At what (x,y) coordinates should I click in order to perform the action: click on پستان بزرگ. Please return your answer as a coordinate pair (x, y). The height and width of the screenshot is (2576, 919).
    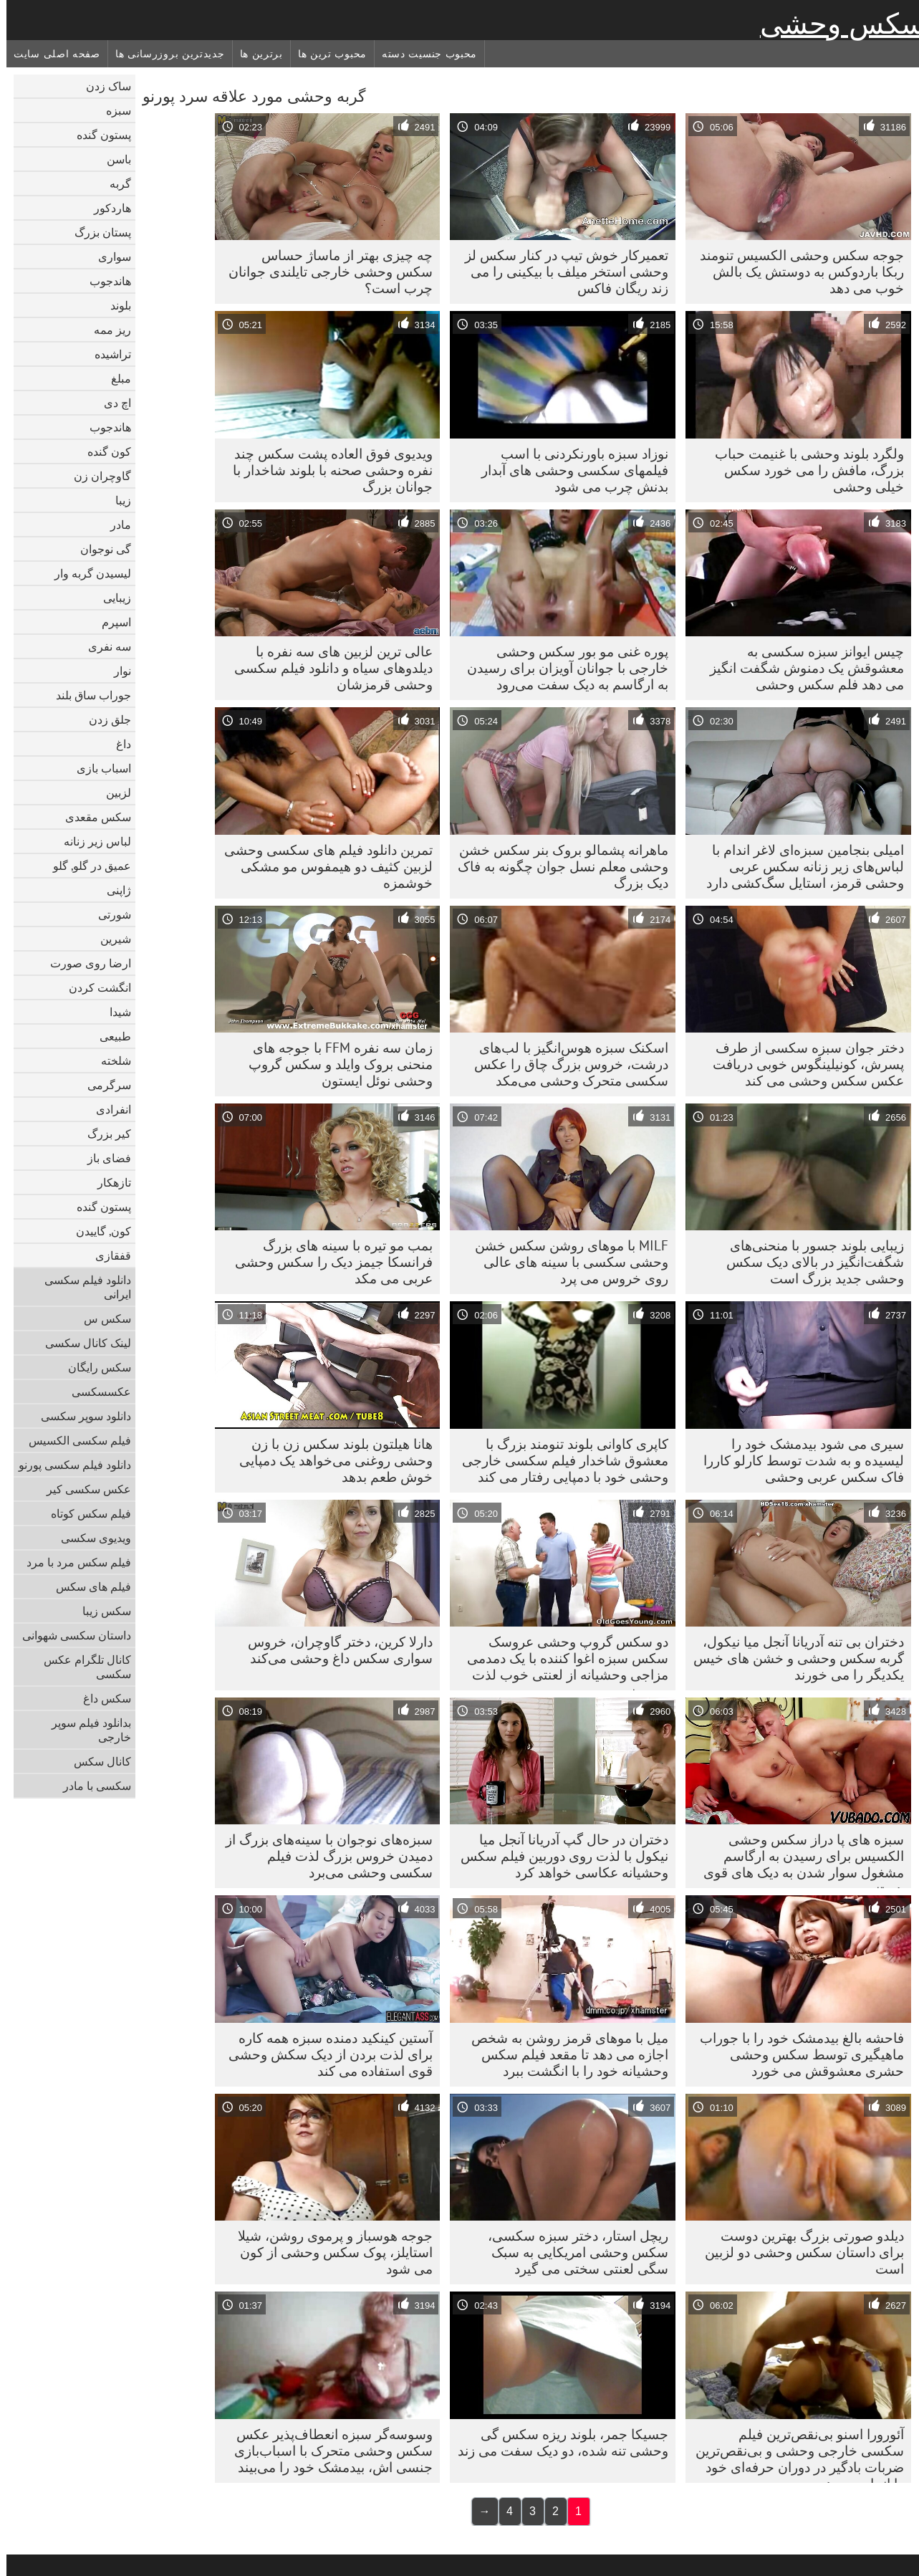
    Looking at the image, I should click on (96, 232).